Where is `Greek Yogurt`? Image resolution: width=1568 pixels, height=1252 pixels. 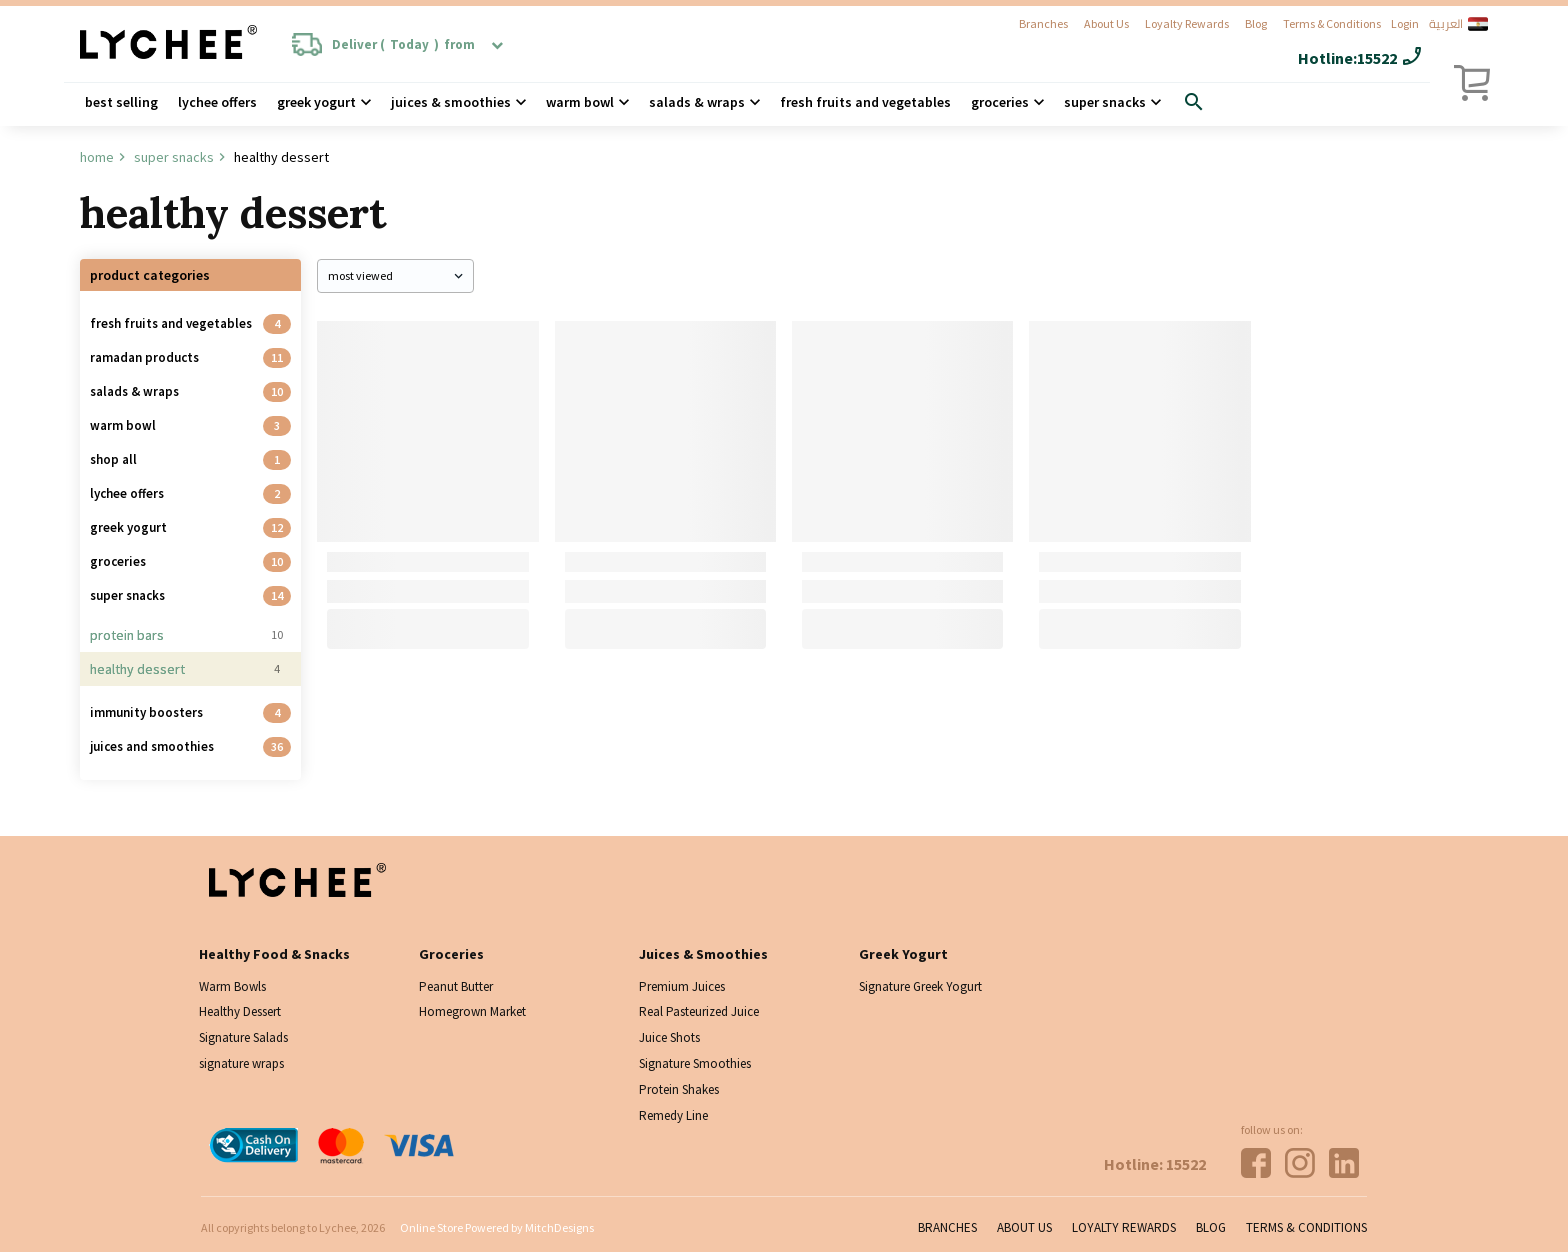 Greek Yogurt is located at coordinates (316, 102).